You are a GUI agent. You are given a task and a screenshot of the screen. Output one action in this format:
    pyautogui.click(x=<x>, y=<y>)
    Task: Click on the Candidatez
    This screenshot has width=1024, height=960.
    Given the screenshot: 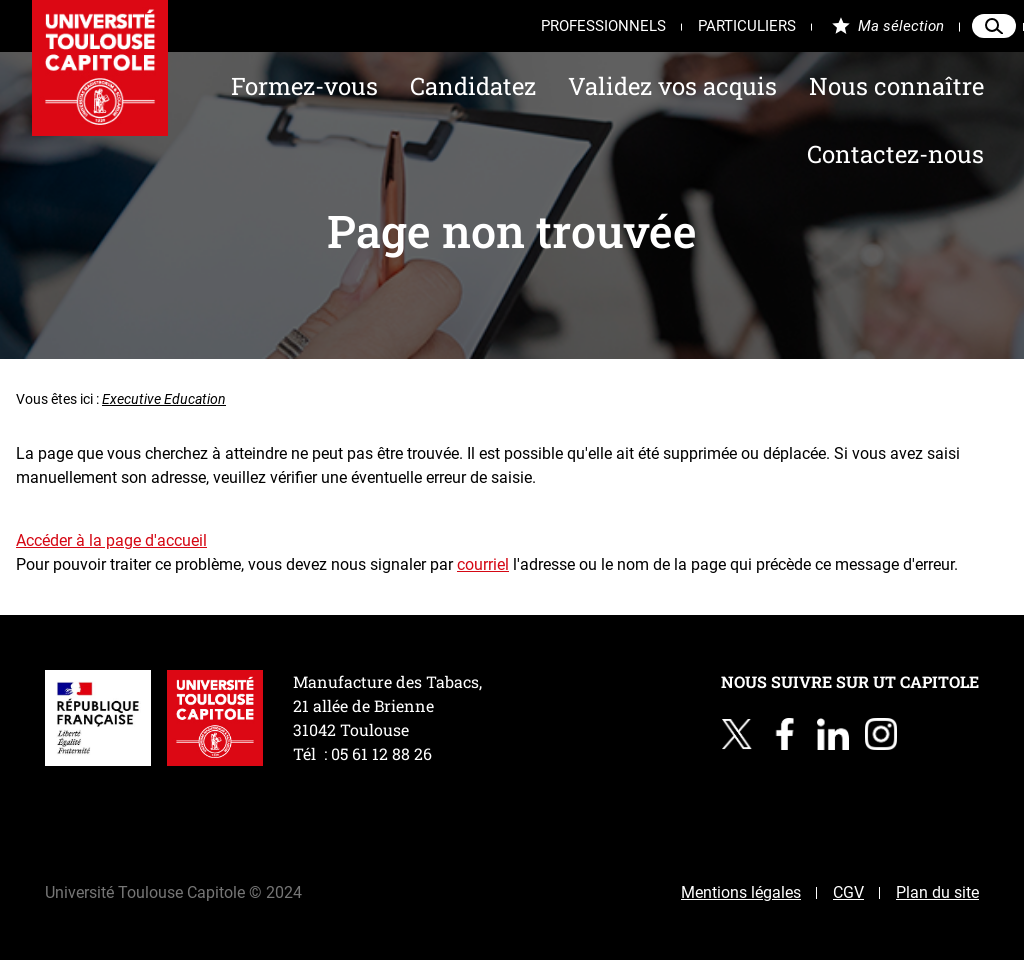 What is the action you would take?
    pyautogui.click(x=473, y=86)
    